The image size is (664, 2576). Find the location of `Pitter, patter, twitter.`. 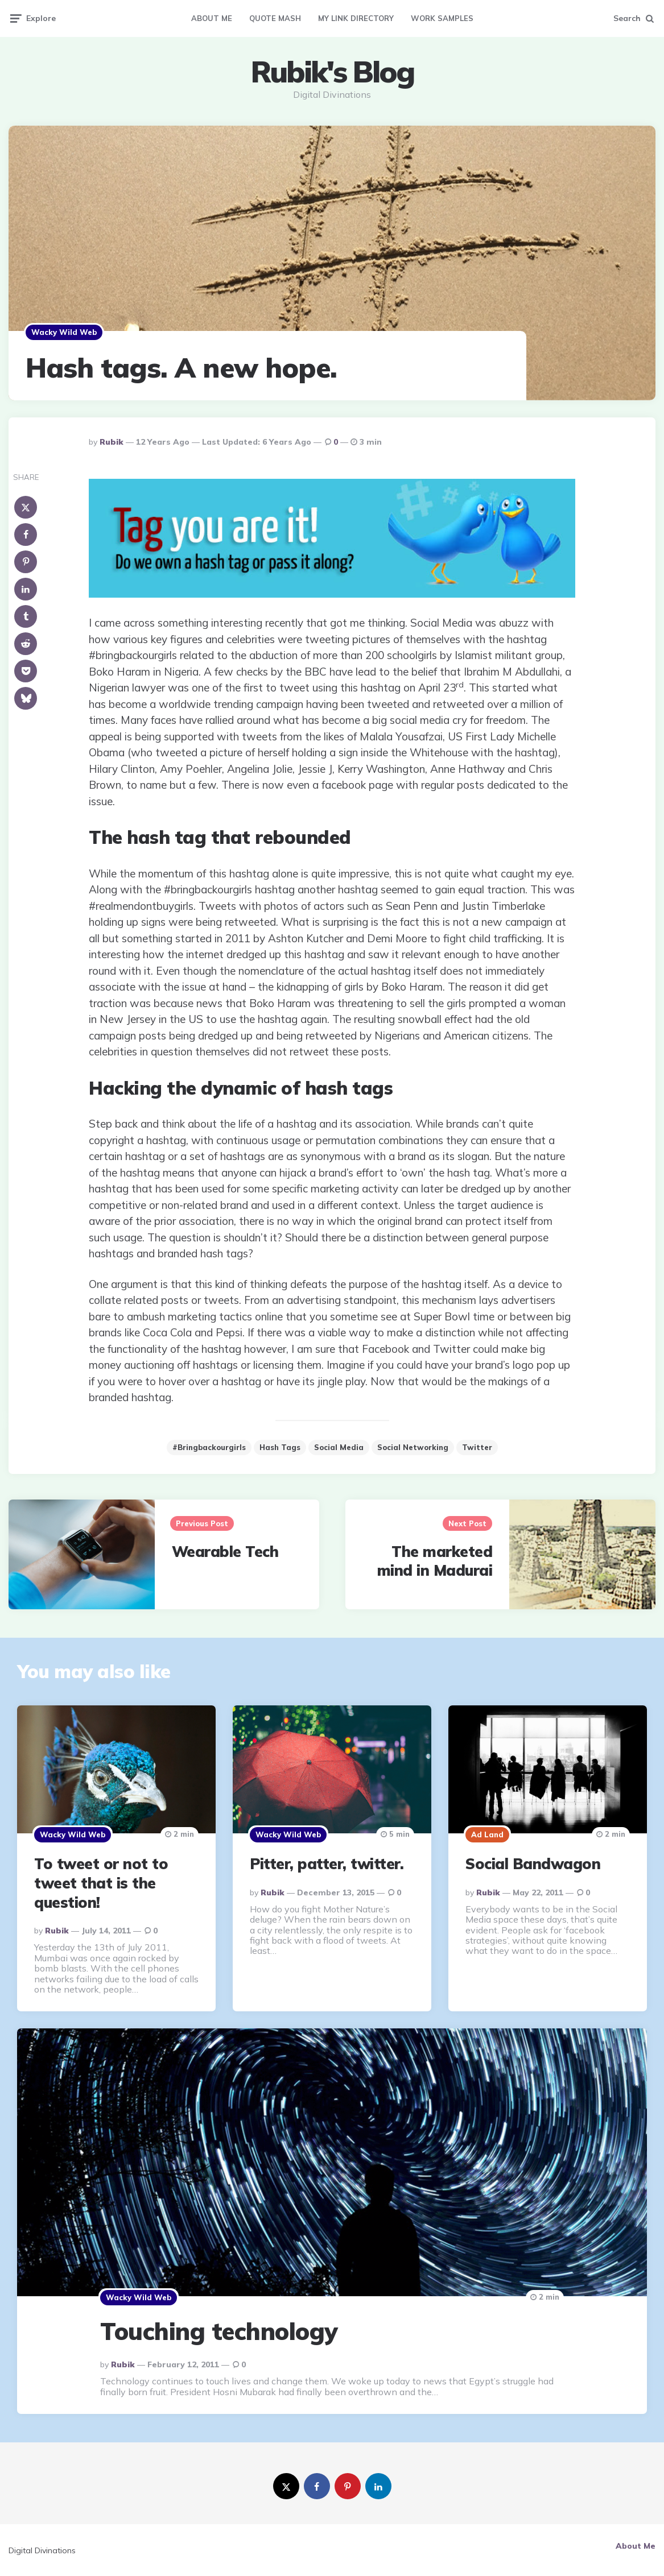

Pitter, patter, twitter. is located at coordinates (326, 1863).